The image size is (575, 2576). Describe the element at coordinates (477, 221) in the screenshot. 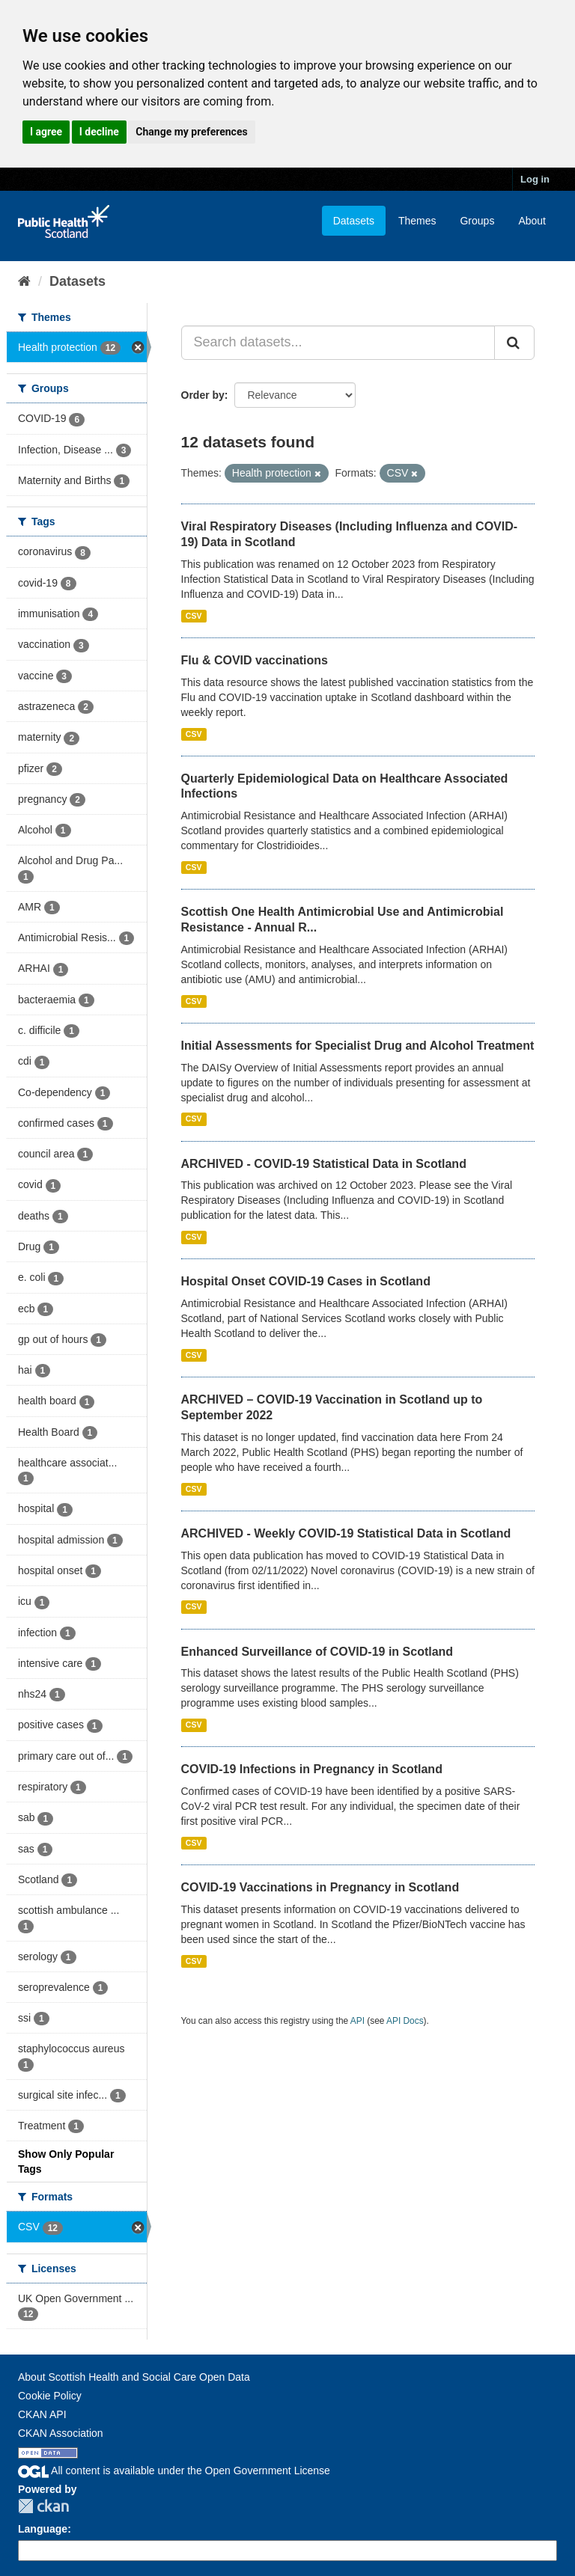

I see `Groups` at that location.